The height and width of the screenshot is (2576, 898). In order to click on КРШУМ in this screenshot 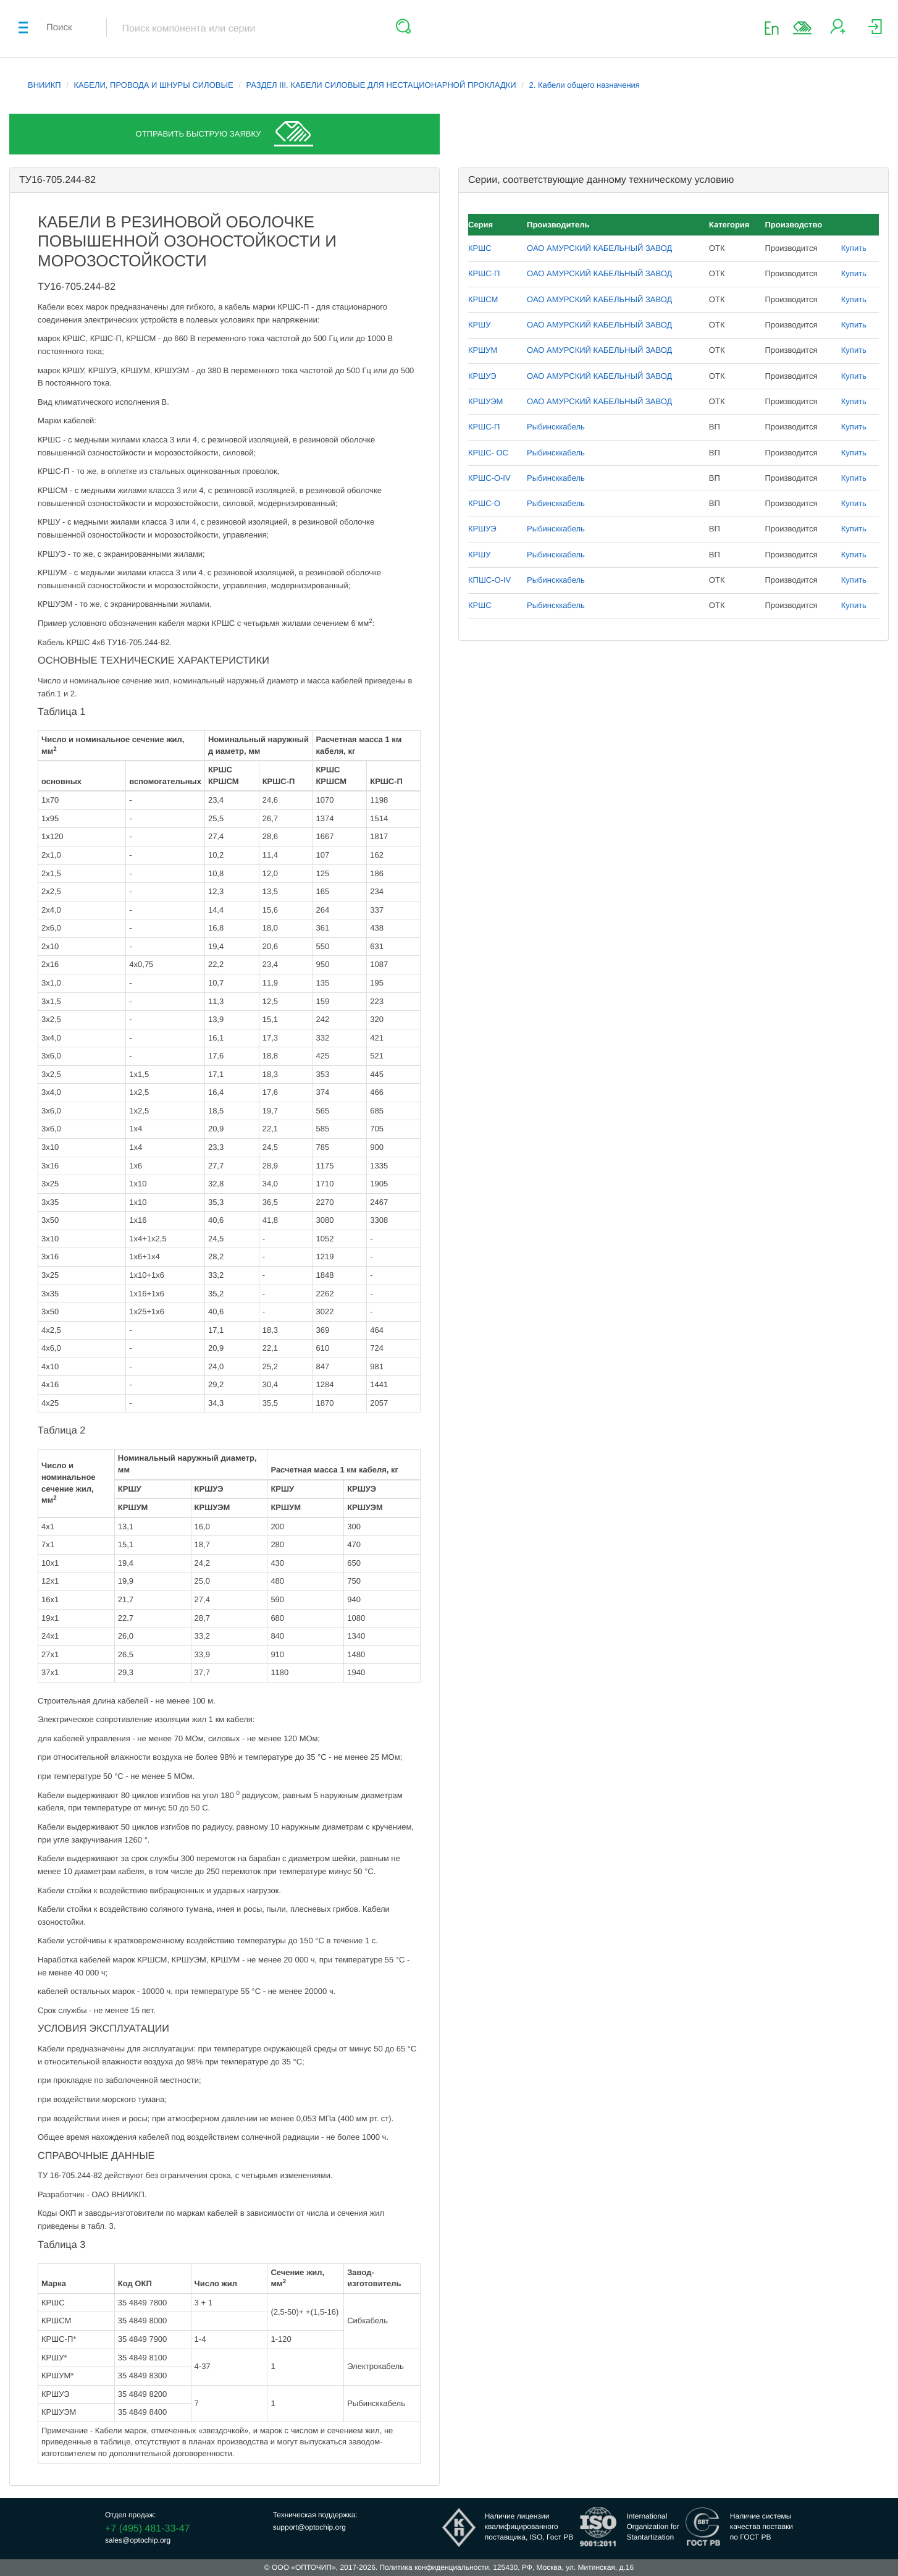, I will do `click(482, 350)`.